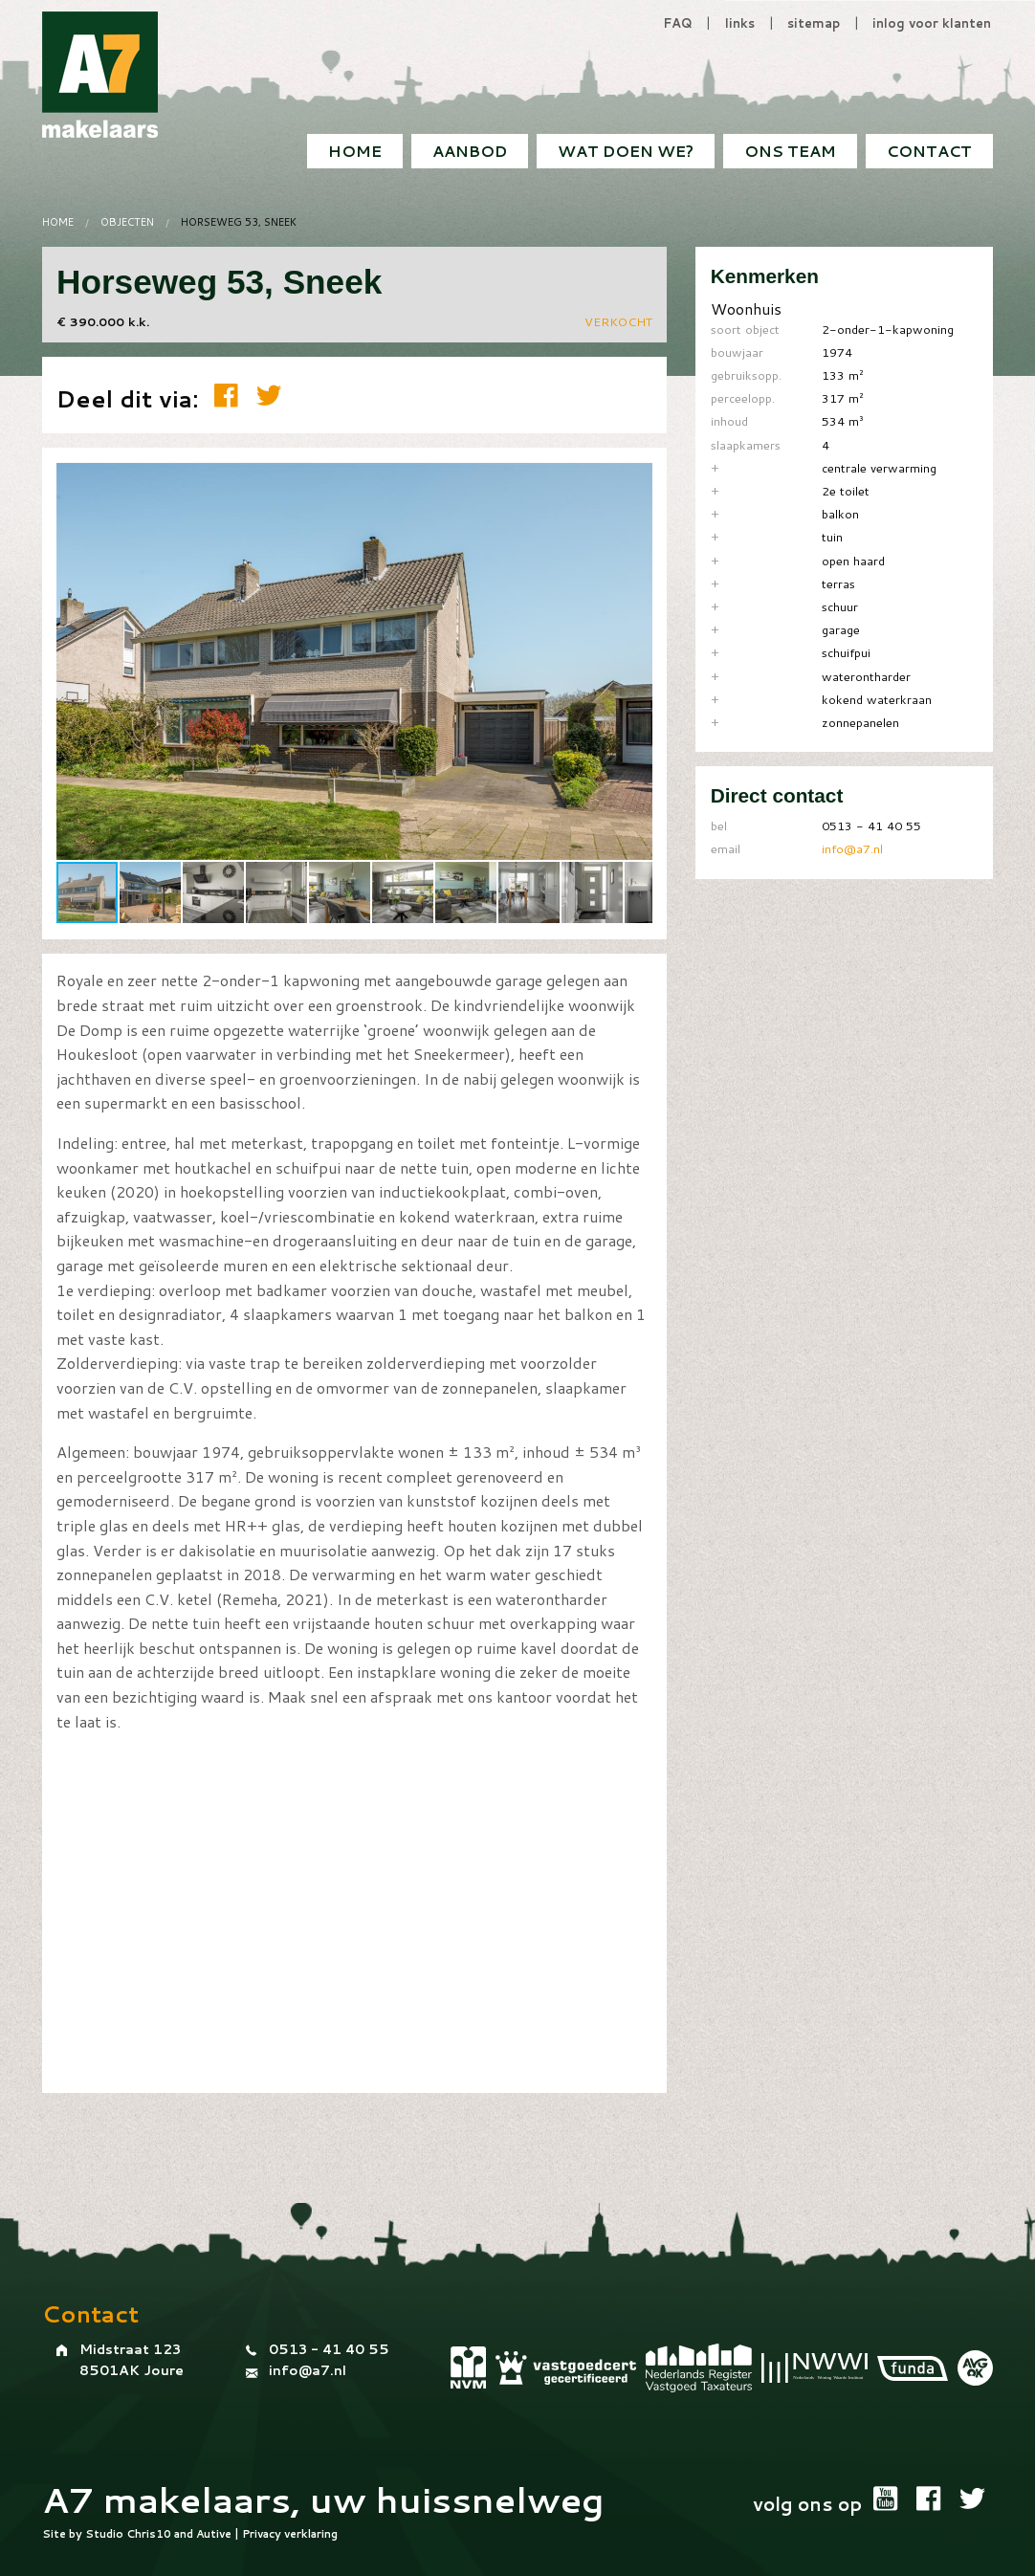 The width and height of the screenshot is (1035, 2576). I want to click on 0513 - 41 40 55, so click(329, 2349).